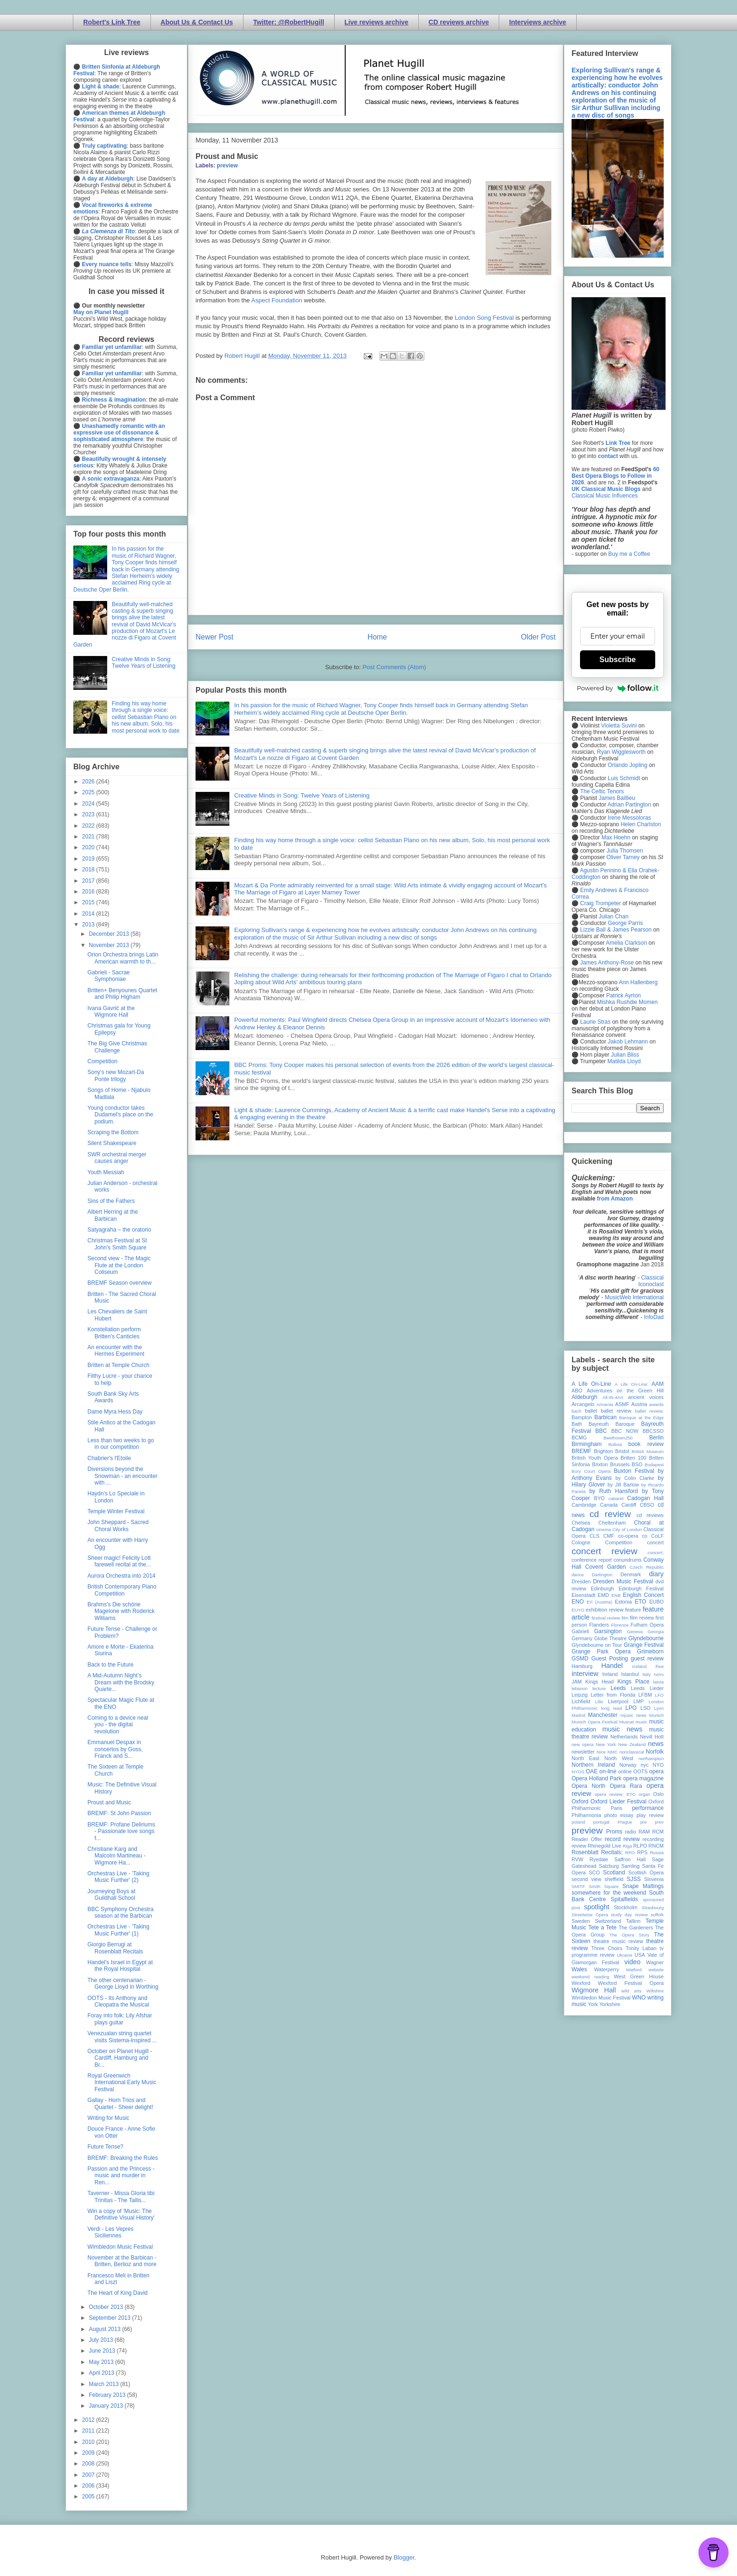  Describe the element at coordinates (627, 1002) in the screenshot. I see `Mishka Rushdie Momen` at that location.